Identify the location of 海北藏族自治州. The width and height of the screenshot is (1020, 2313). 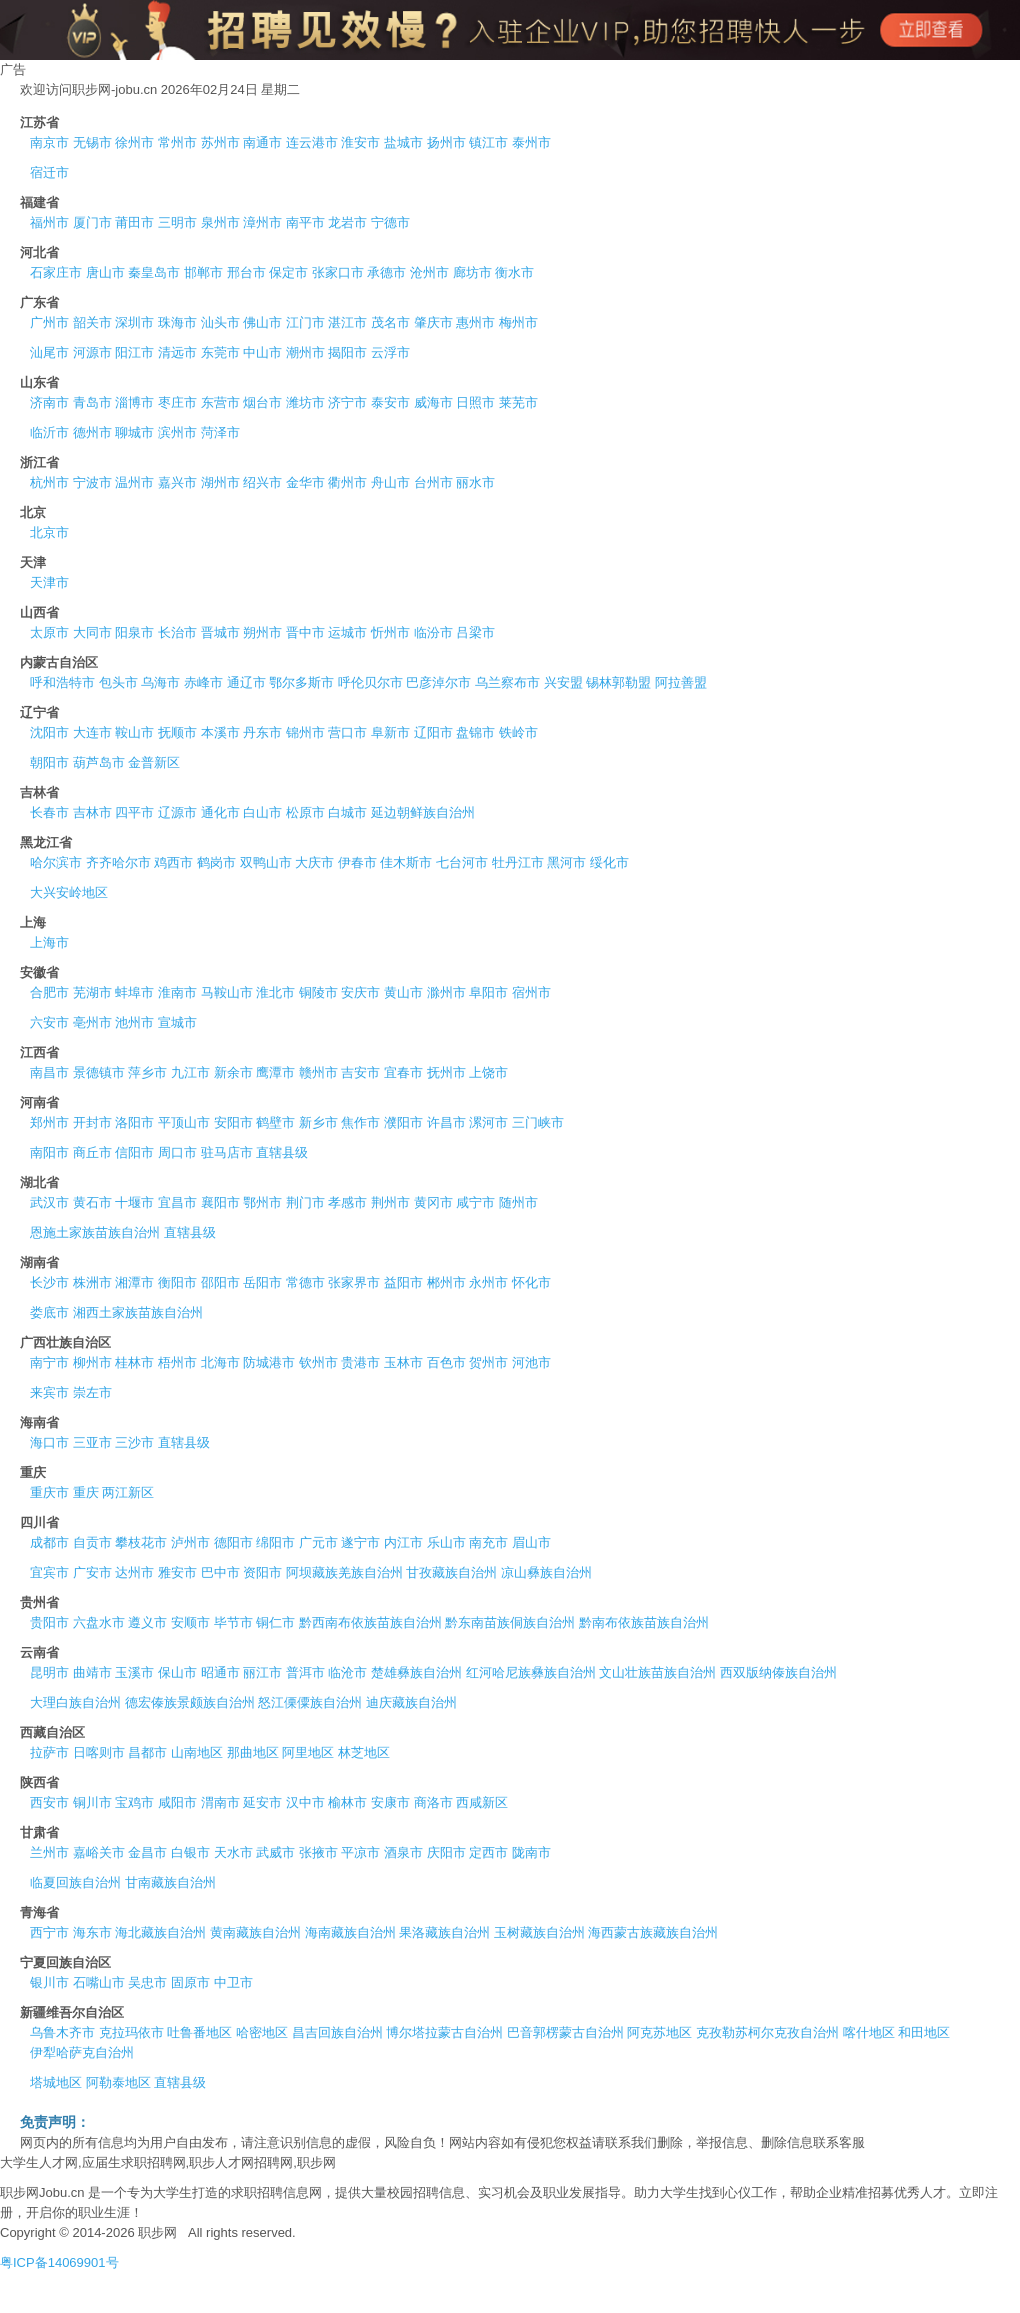
(160, 1932).